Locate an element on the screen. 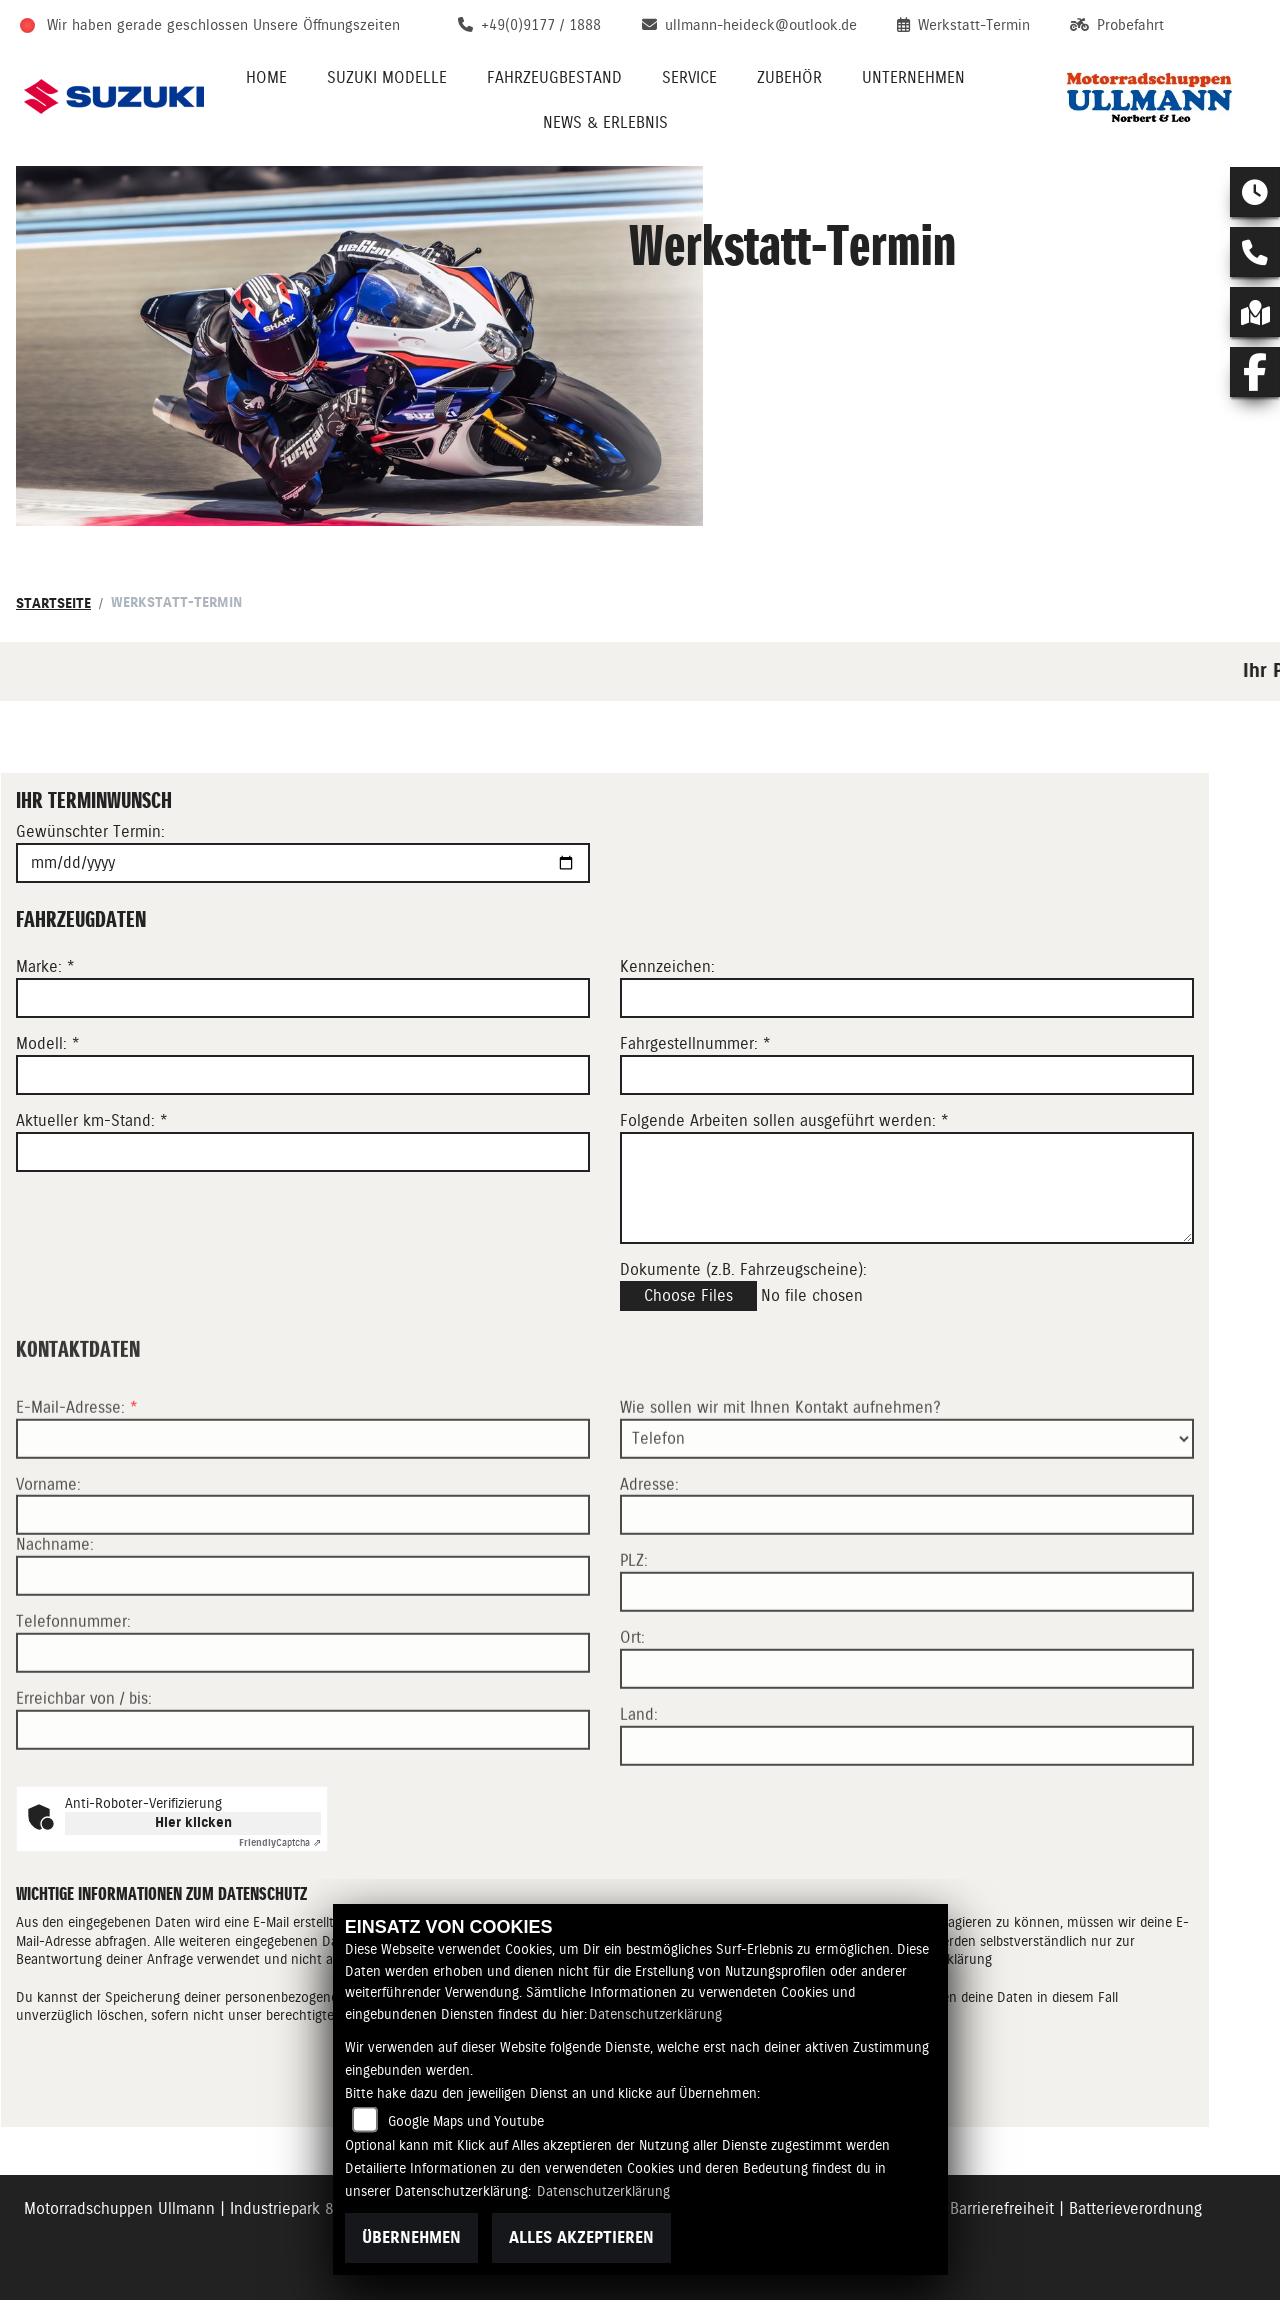 Image resolution: width=1280 pixels, height=2300 pixels. News & Erlebnis is located at coordinates (605, 122).